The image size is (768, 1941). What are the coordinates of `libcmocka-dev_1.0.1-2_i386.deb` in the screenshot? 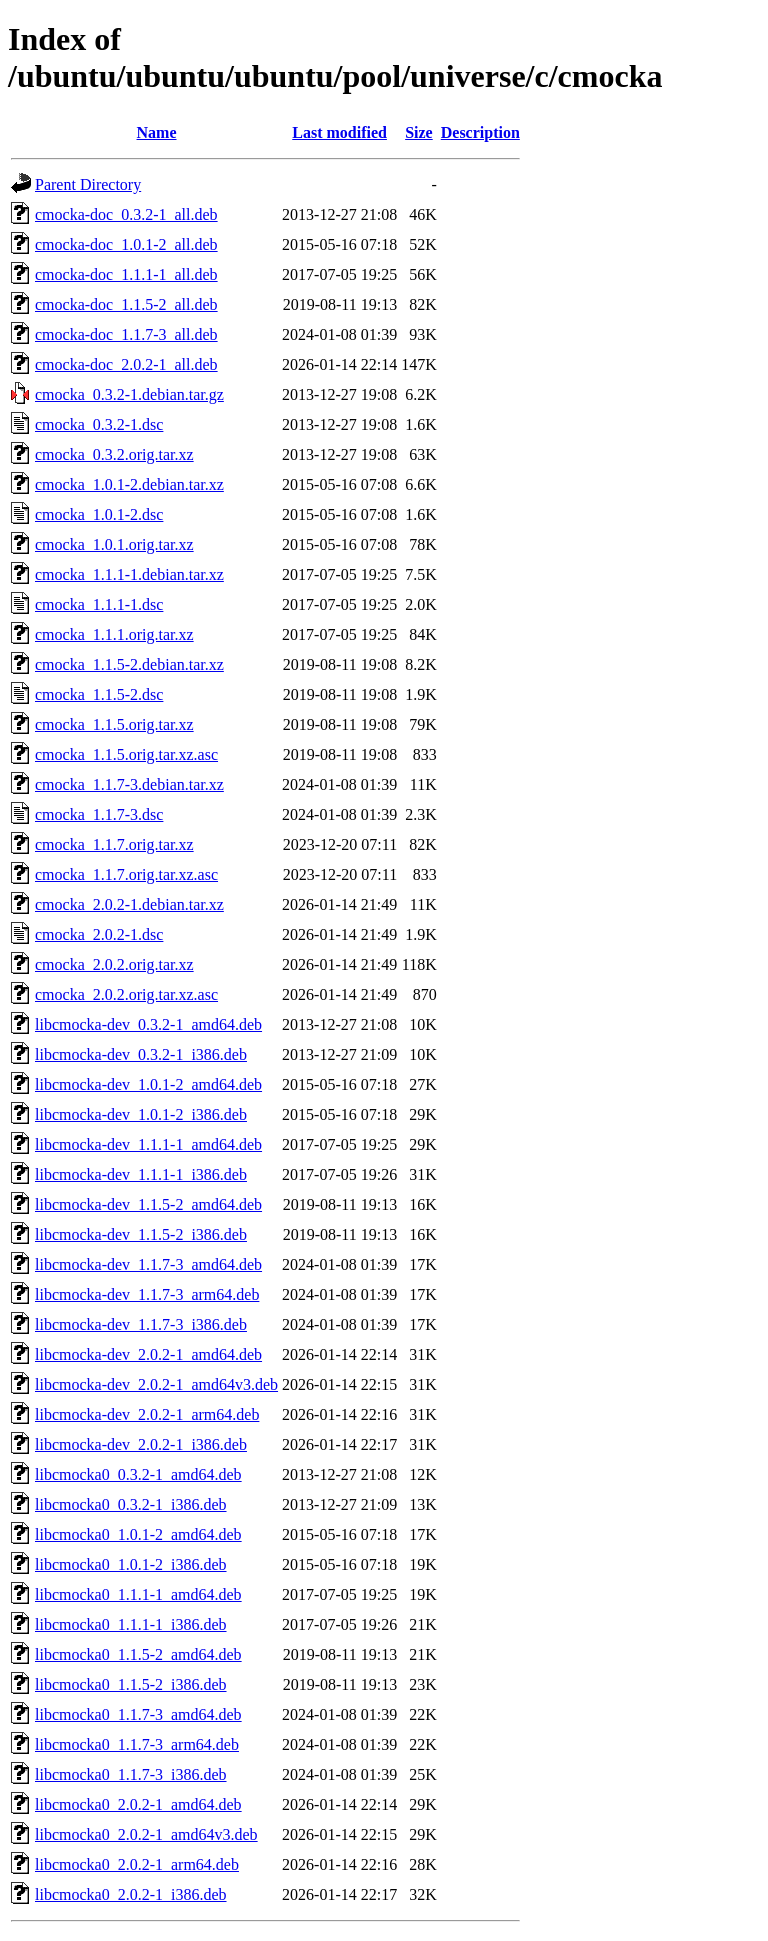 It's located at (141, 1114).